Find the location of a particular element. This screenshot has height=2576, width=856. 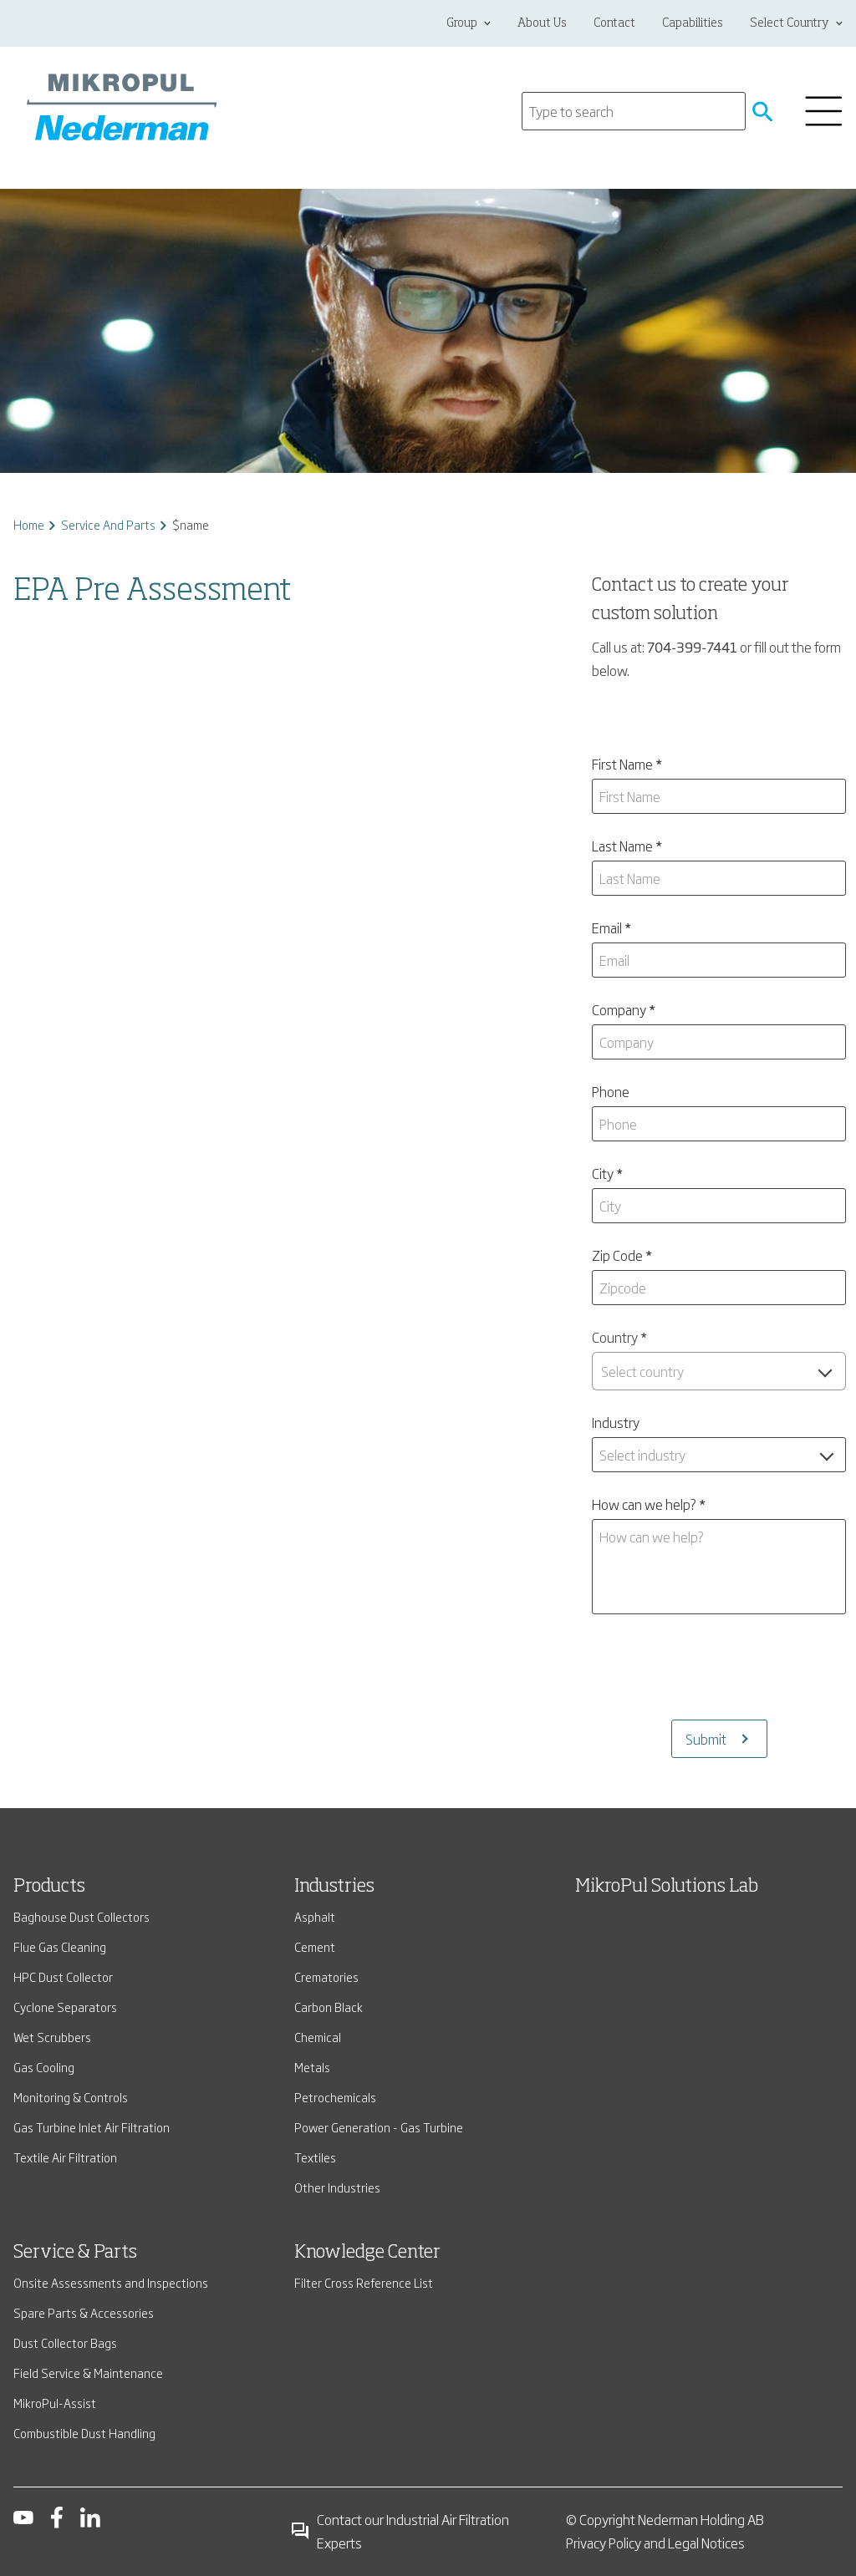

Privacy Policy and Legal Notices is located at coordinates (655, 2543).